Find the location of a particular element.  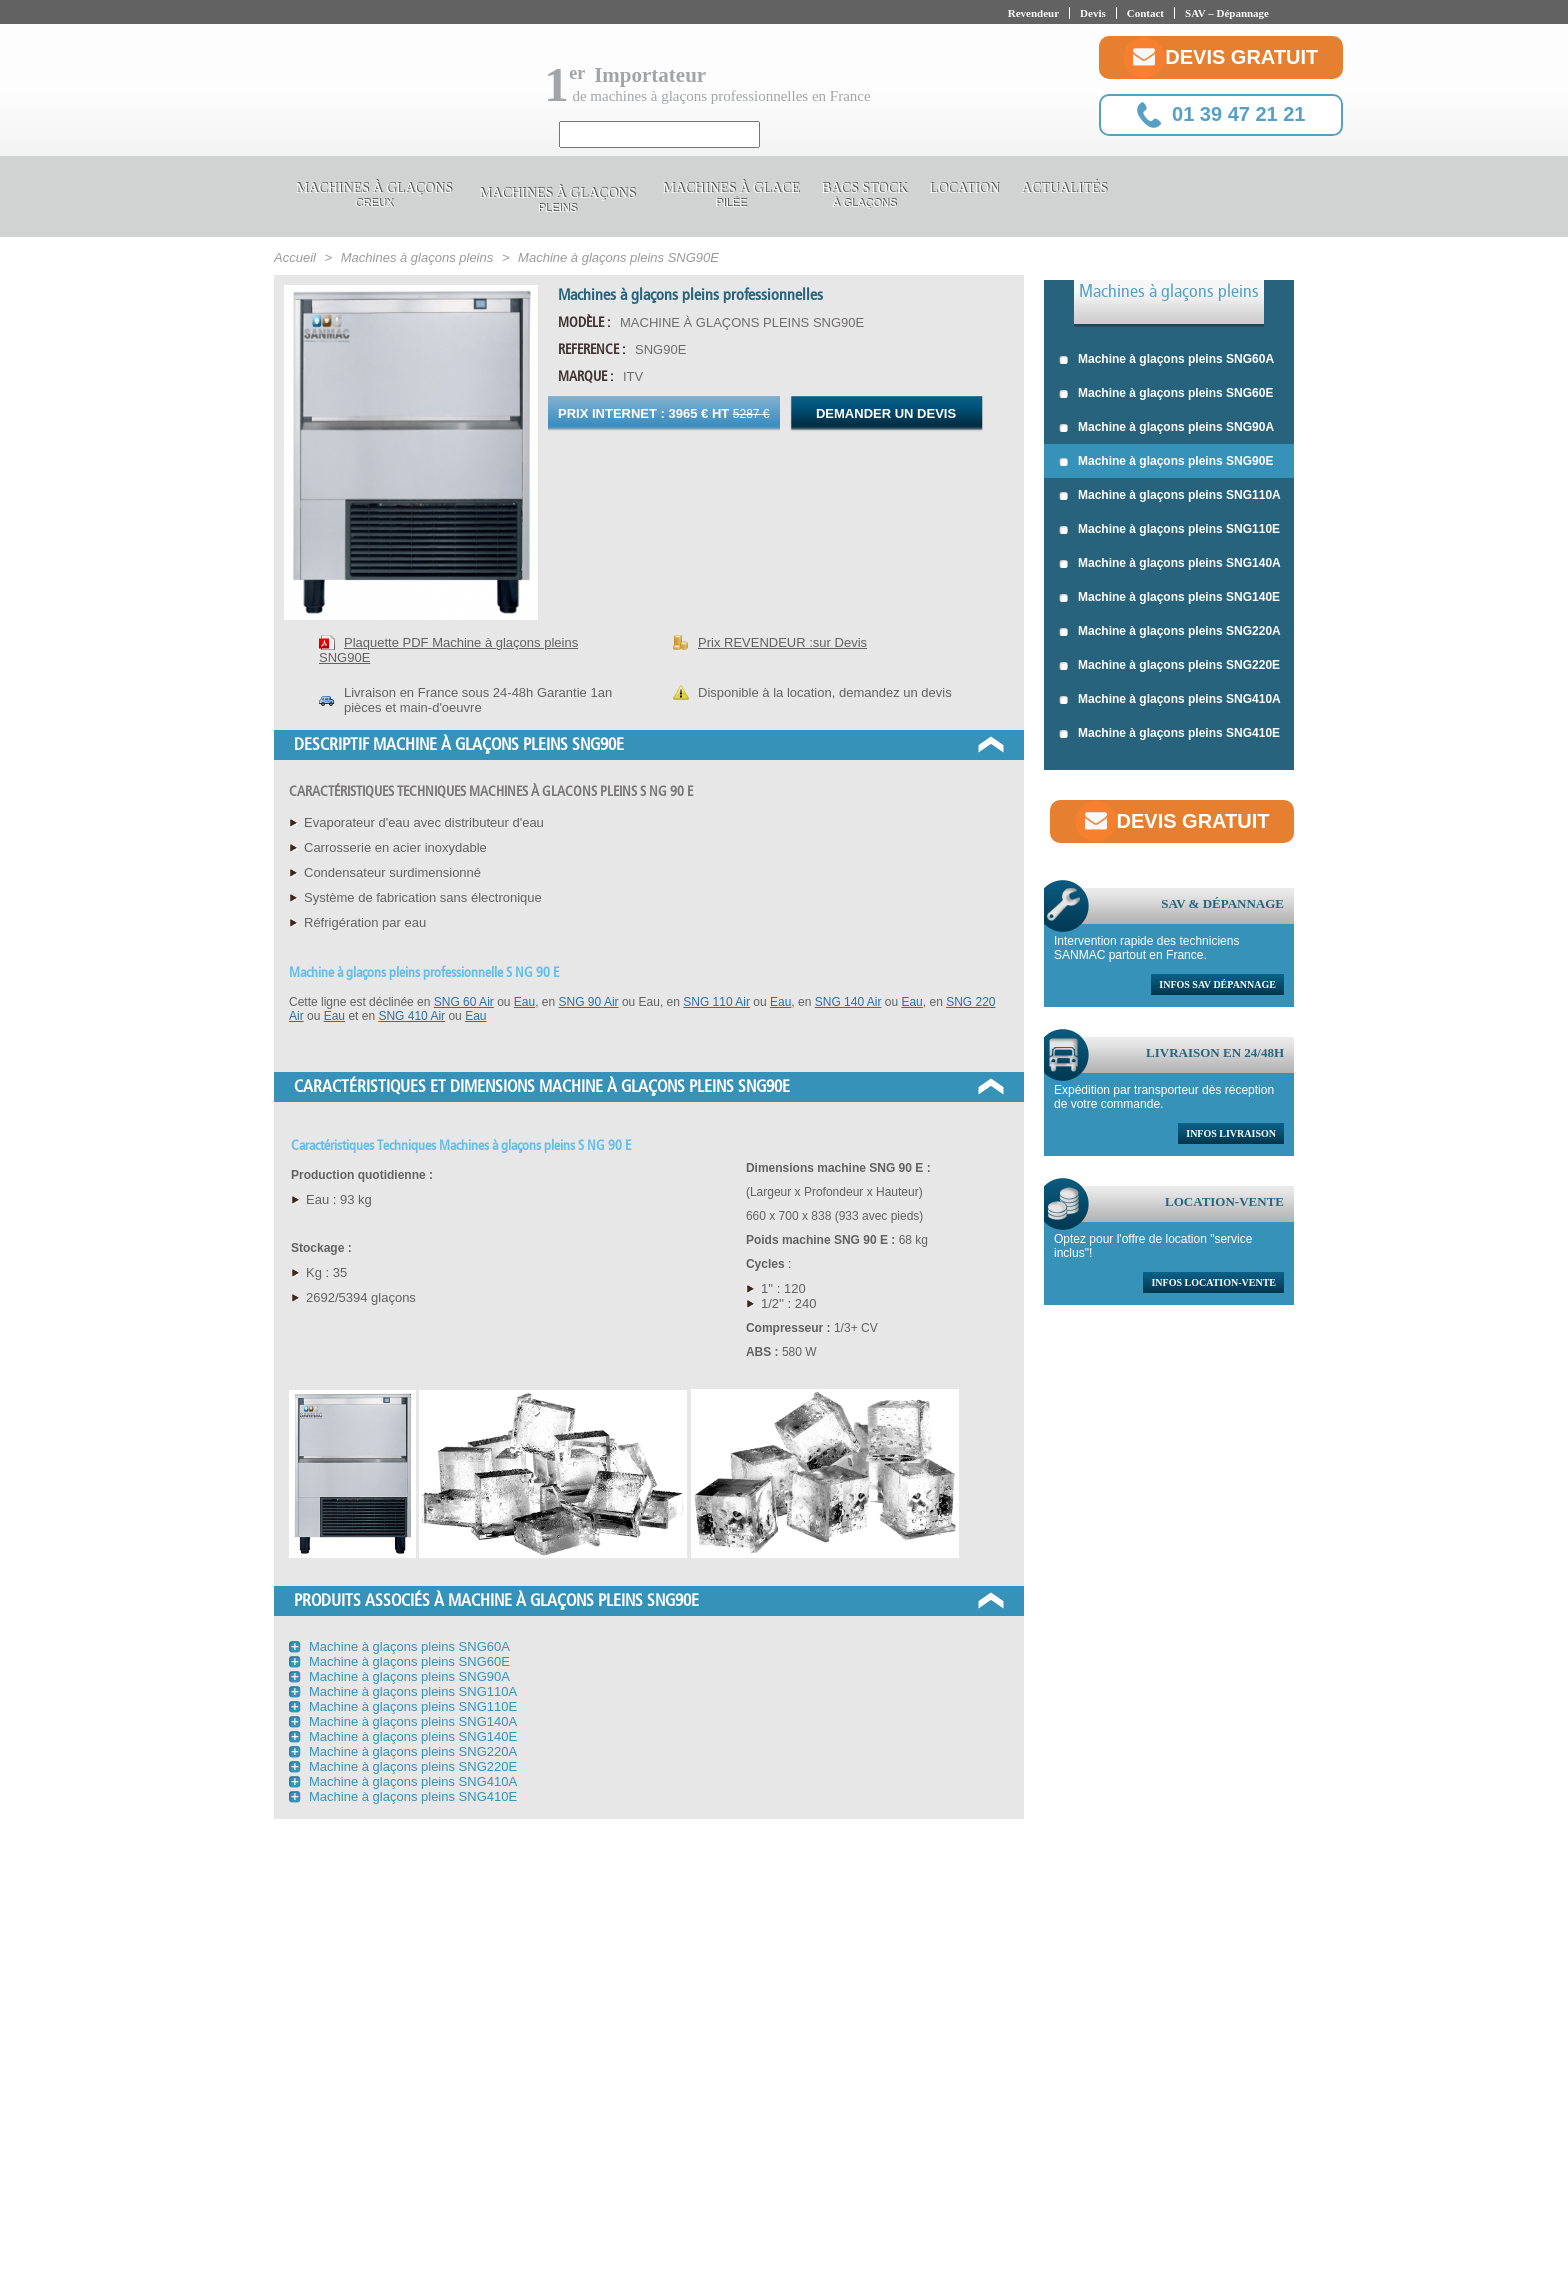

SNG 140 Air is located at coordinates (848, 1002).